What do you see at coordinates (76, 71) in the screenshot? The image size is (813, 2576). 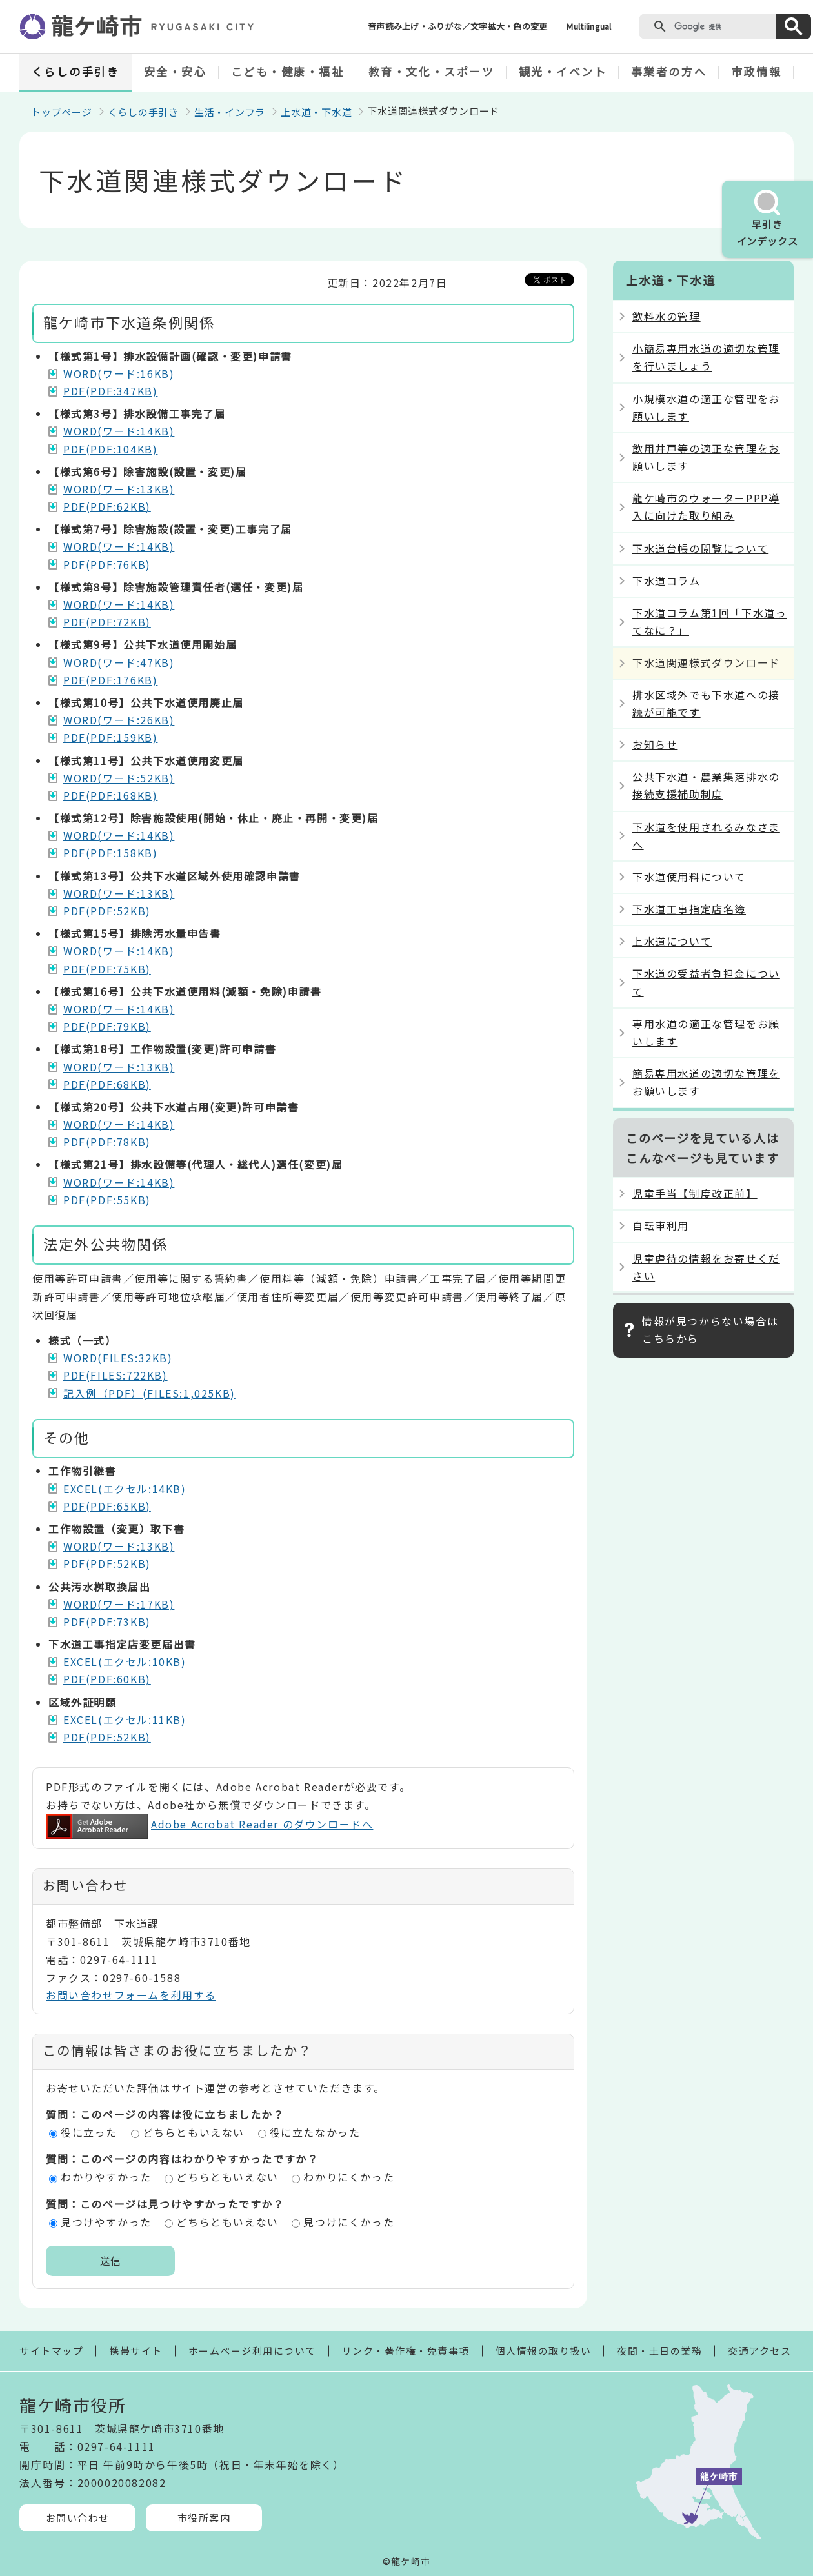 I see `くらしの手引き` at bounding box center [76, 71].